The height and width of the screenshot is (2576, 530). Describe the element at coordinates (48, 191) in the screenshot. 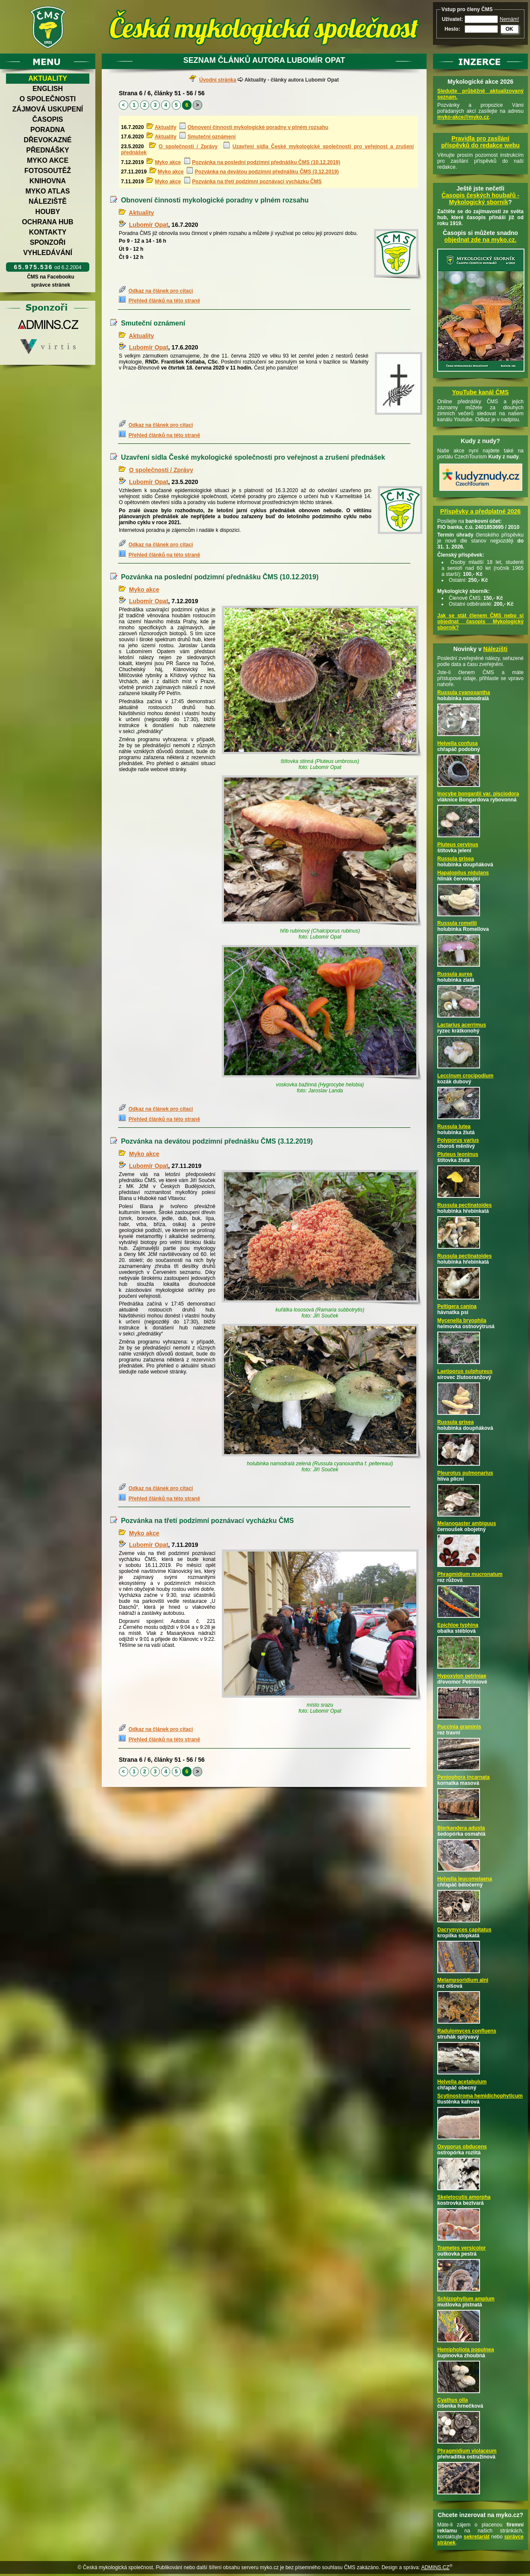

I see `Myko atlas` at that location.